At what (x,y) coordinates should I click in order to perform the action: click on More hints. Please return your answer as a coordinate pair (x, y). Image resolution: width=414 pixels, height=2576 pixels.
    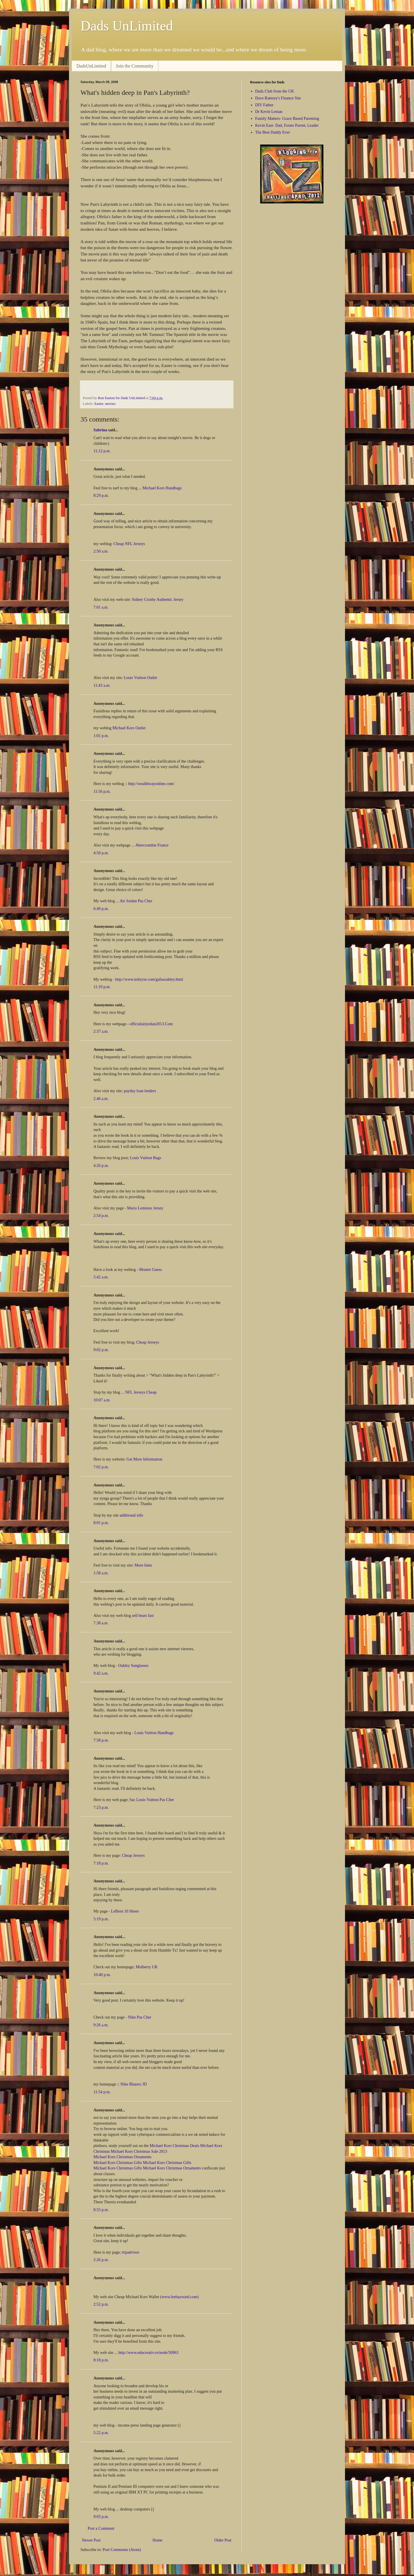
    Looking at the image, I should click on (143, 1565).